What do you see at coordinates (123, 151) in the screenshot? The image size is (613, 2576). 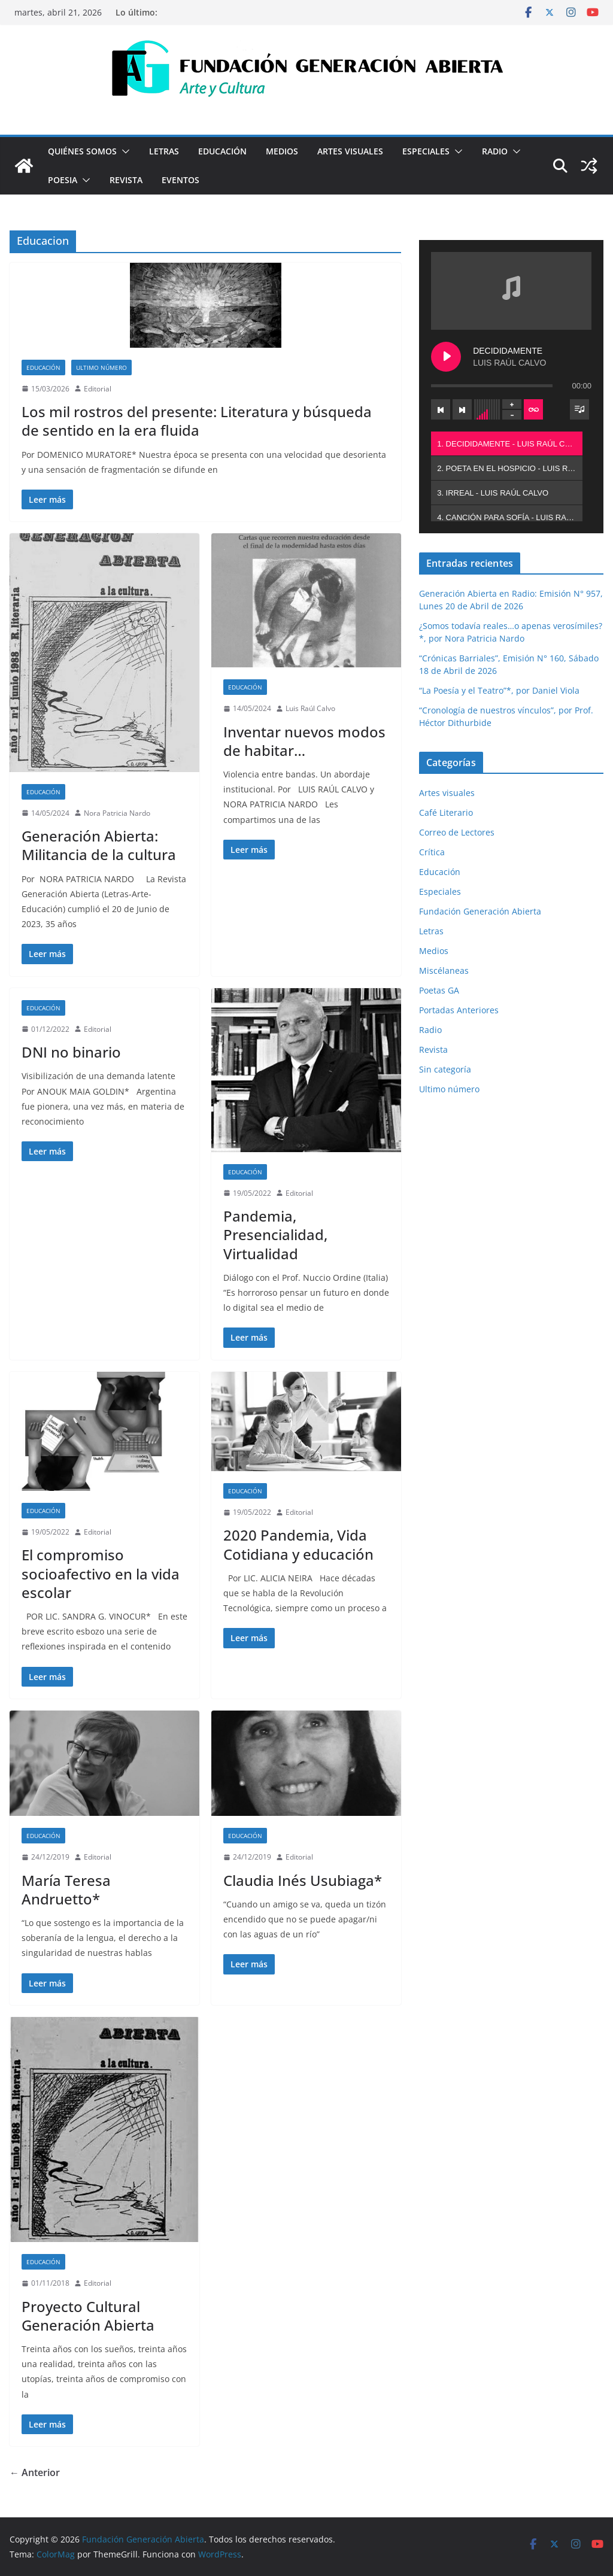 I see `[button]` at bounding box center [123, 151].